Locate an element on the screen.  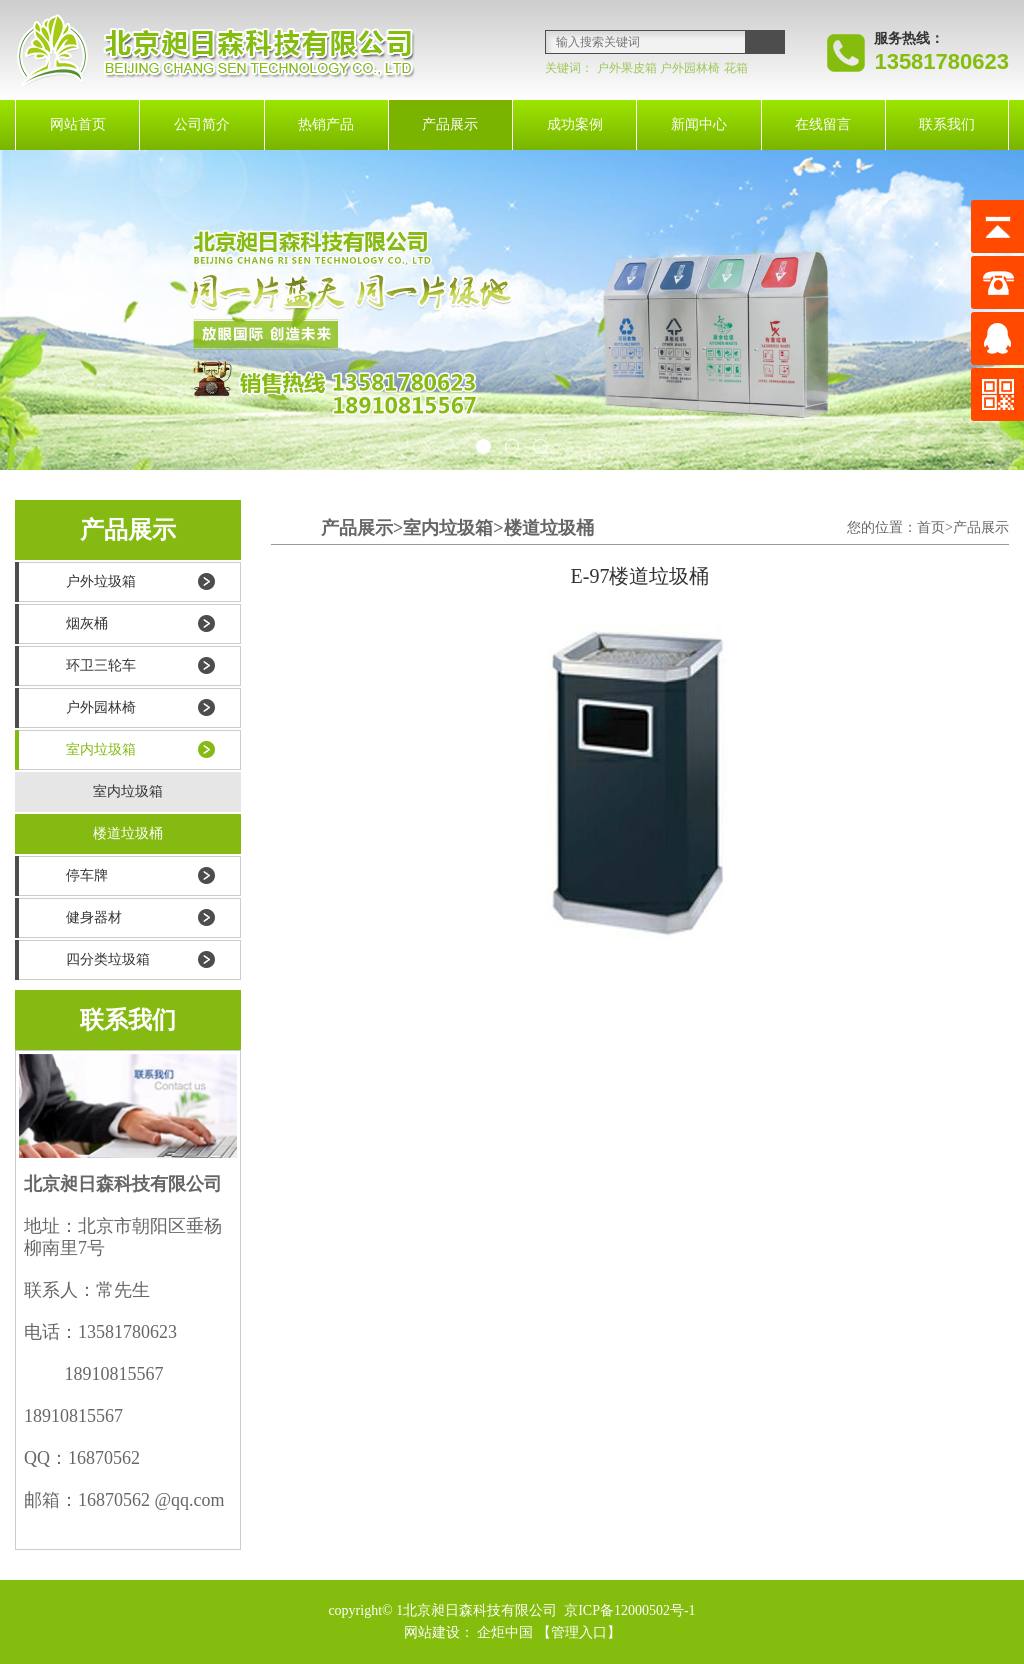
企炬中国 is located at coordinates (505, 1632).